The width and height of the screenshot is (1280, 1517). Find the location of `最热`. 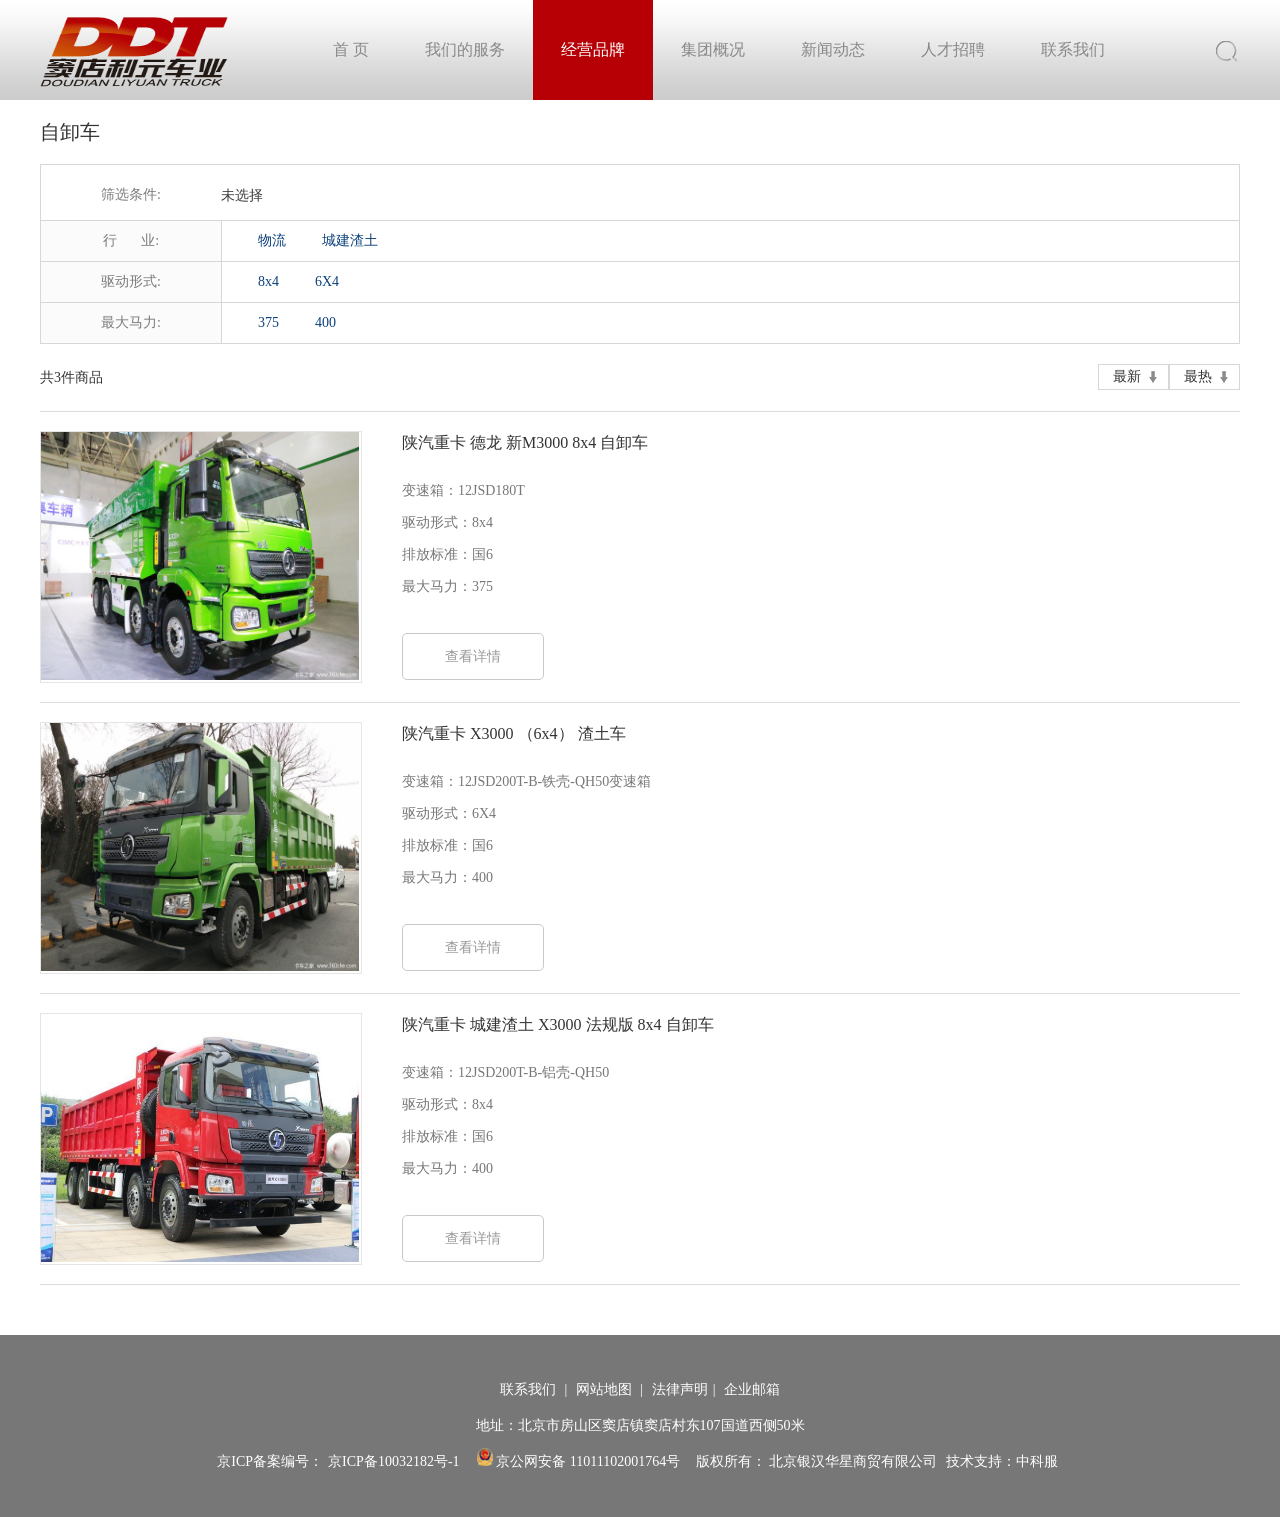

最热 is located at coordinates (1198, 376).